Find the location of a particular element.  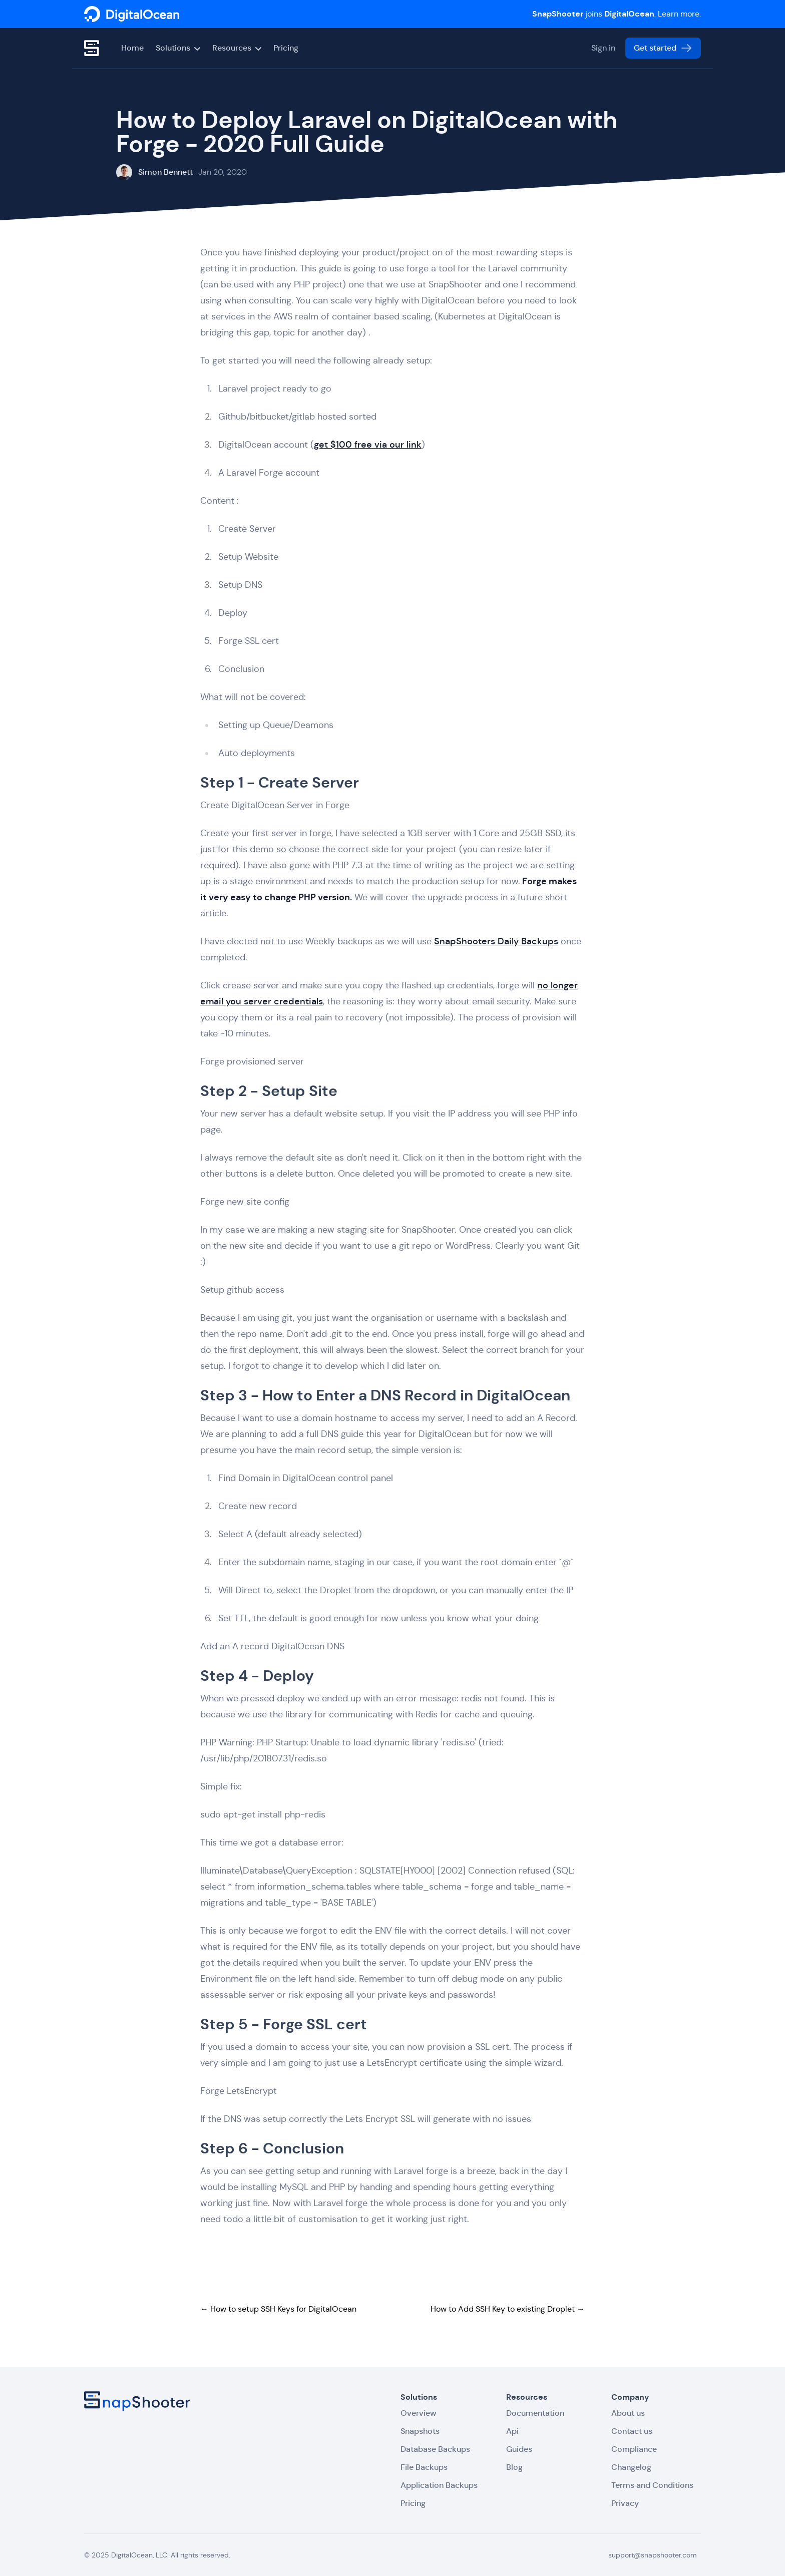

Solutions is located at coordinates (178, 48).